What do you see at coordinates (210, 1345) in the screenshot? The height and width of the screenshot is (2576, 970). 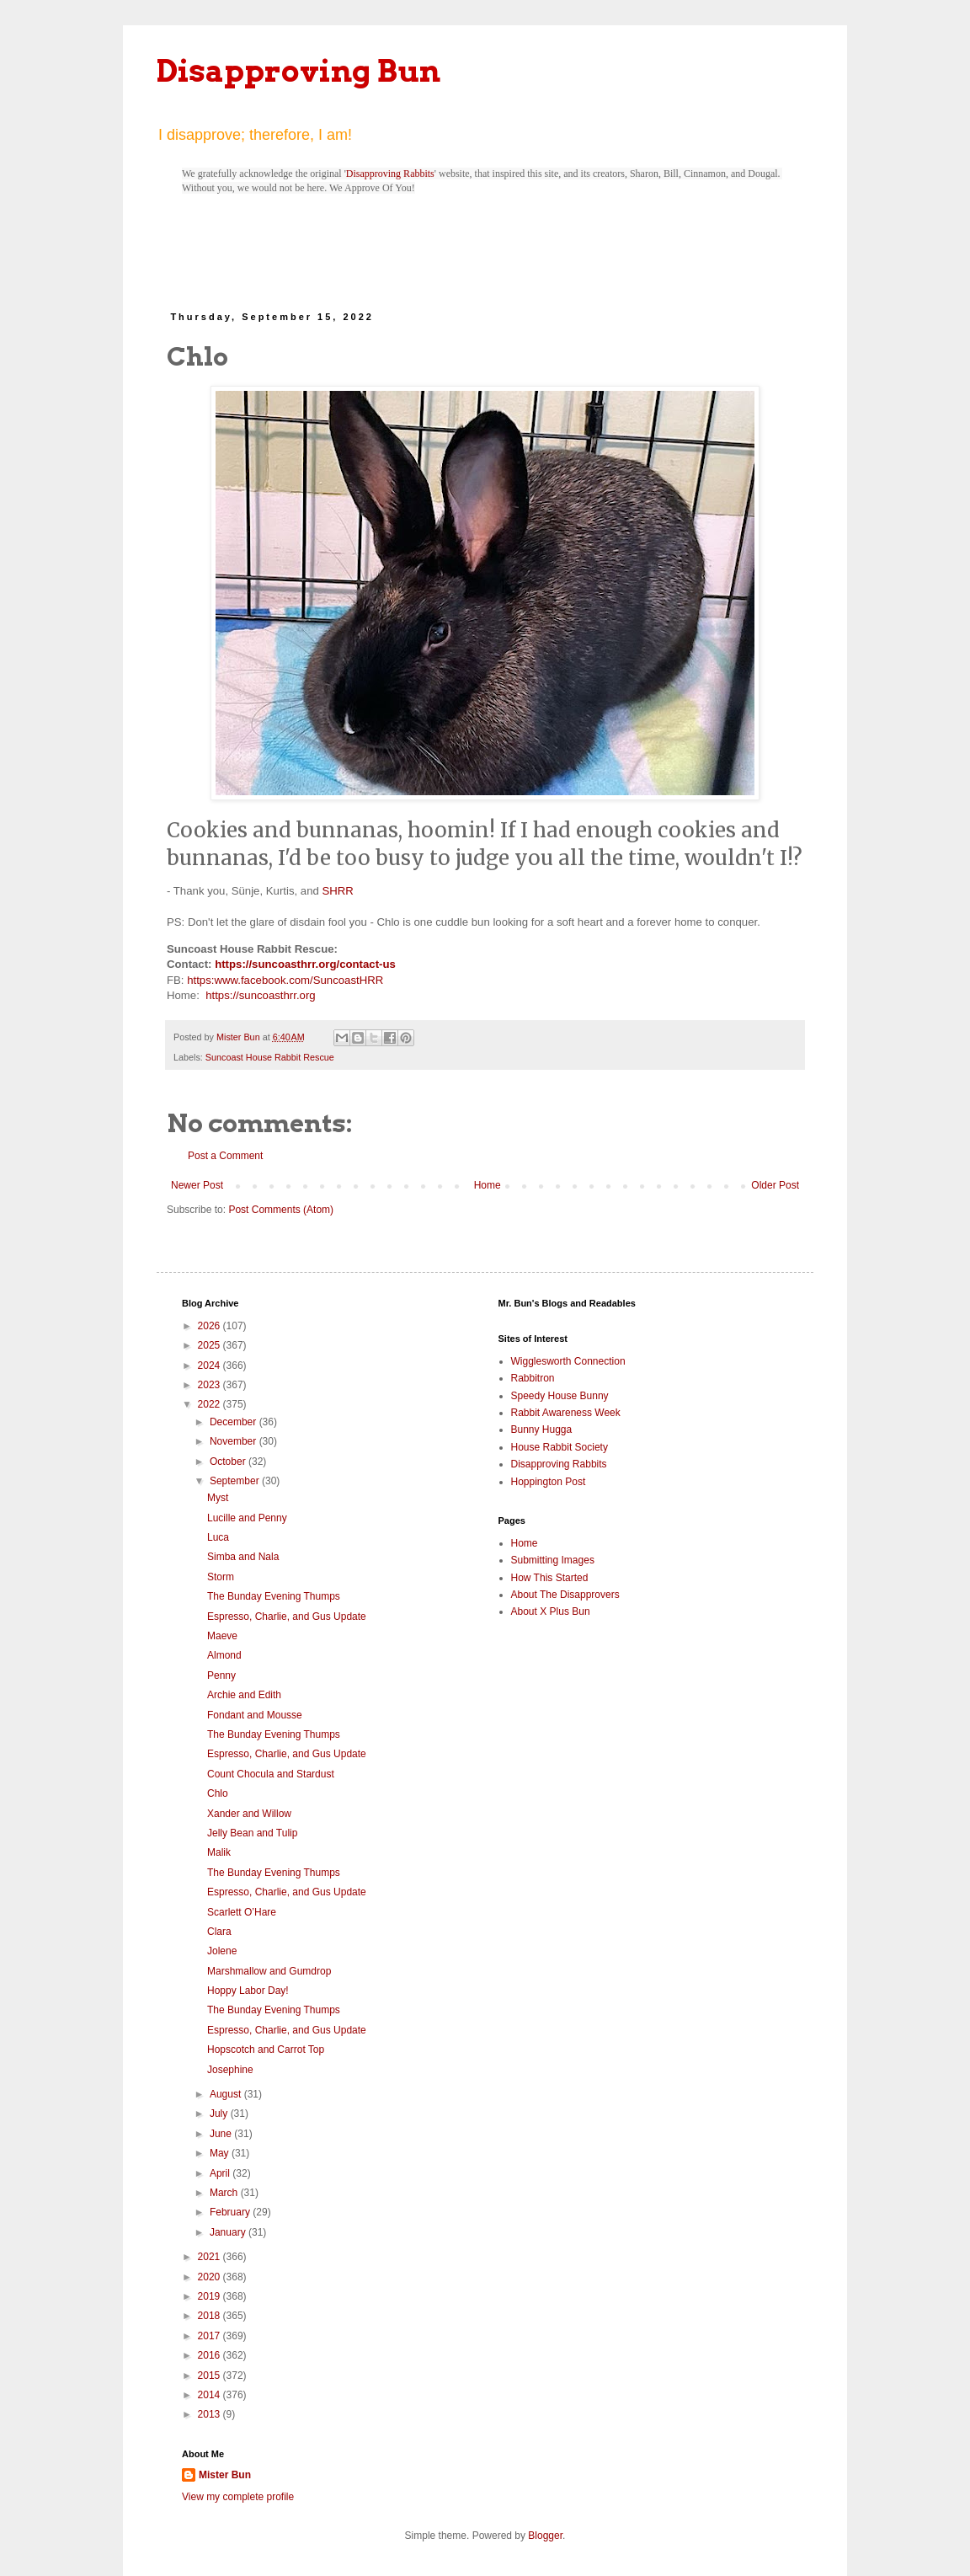 I see `2025` at bounding box center [210, 1345].